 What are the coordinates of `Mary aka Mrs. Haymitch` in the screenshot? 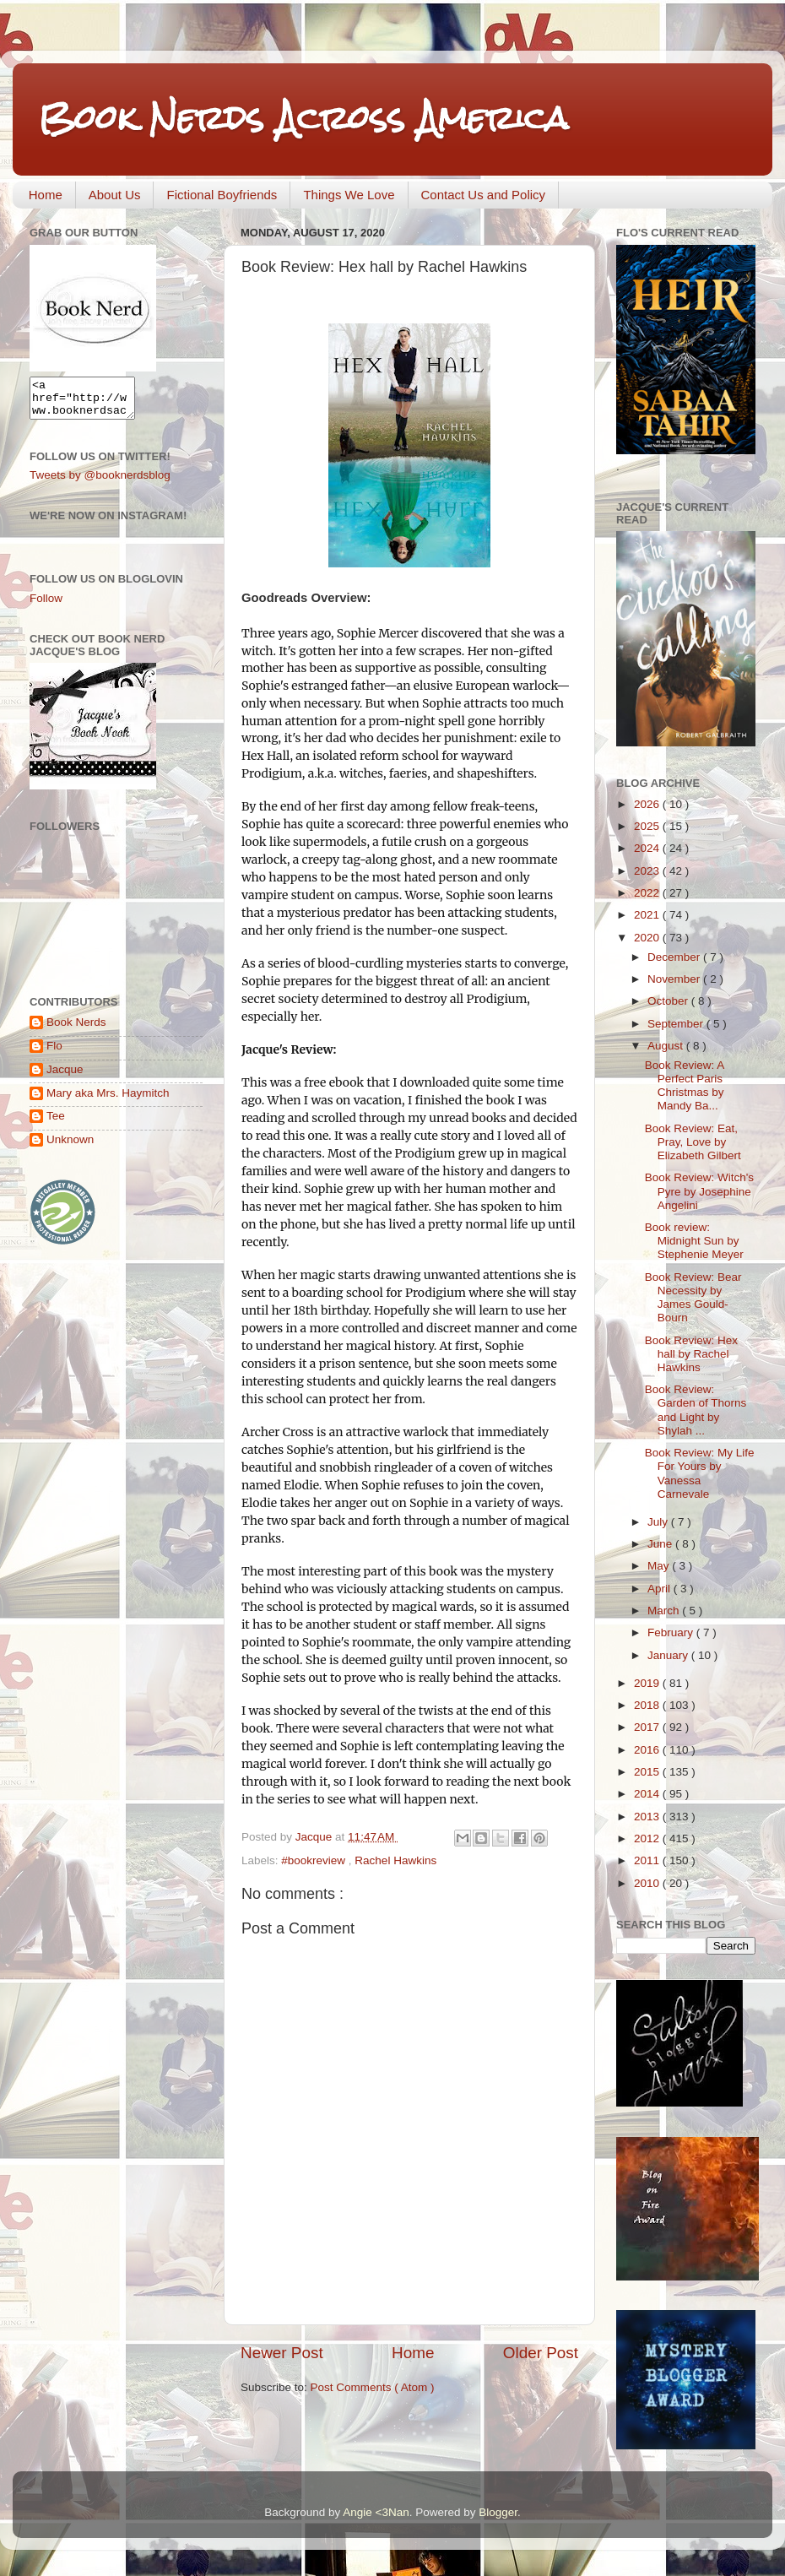 It's located at (108, 1100).